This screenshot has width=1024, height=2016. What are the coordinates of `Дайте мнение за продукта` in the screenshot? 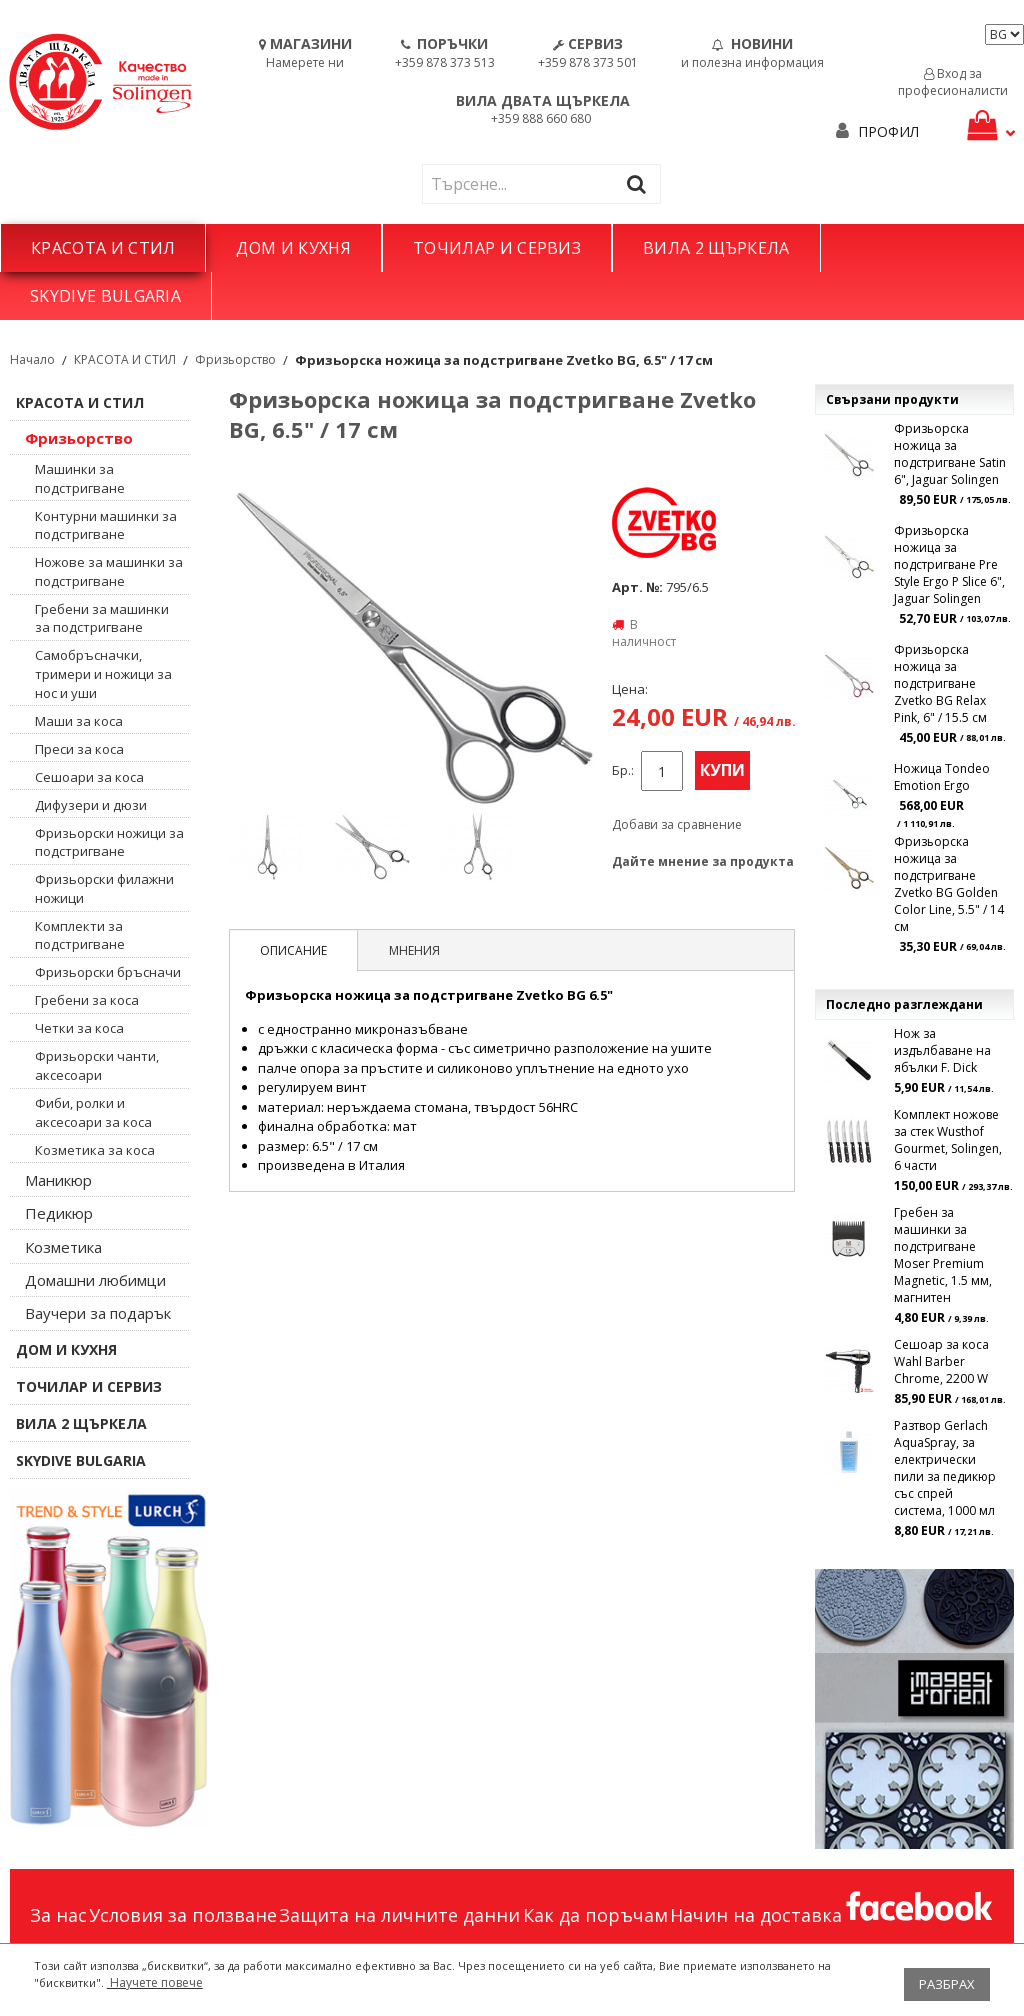 It's located at (703, 861).